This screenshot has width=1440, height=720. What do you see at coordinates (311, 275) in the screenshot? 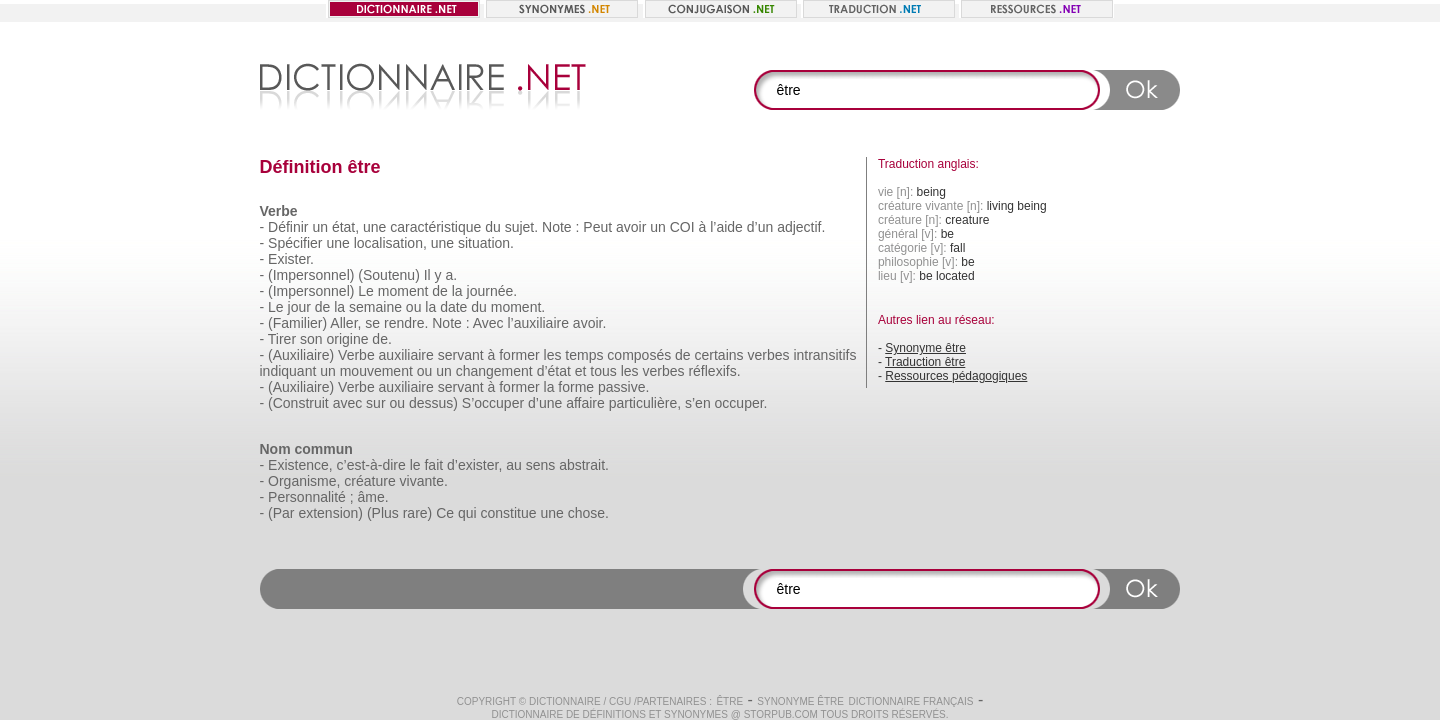
I see `(Impersonnel)` at bounding box center [311, 275].